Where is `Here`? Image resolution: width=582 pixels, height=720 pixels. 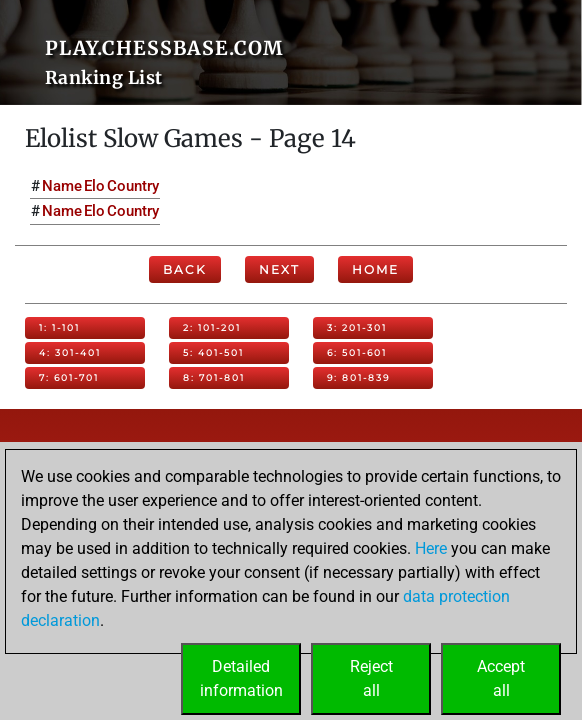 Here is located at coordinates (431, 548).